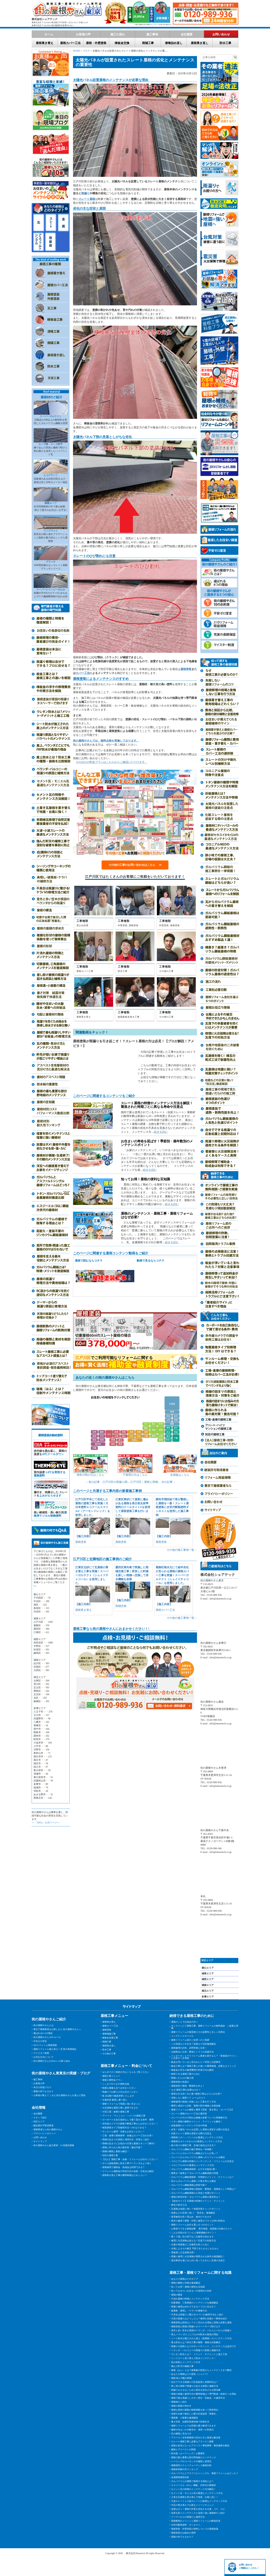 The width and height of the screenshot is (270, 2576). Describe the element at coordinates (59, 2095) in the screenshot. I see `お客様が教えて くれた街の屋根やさんを選んだ理由` at that location.